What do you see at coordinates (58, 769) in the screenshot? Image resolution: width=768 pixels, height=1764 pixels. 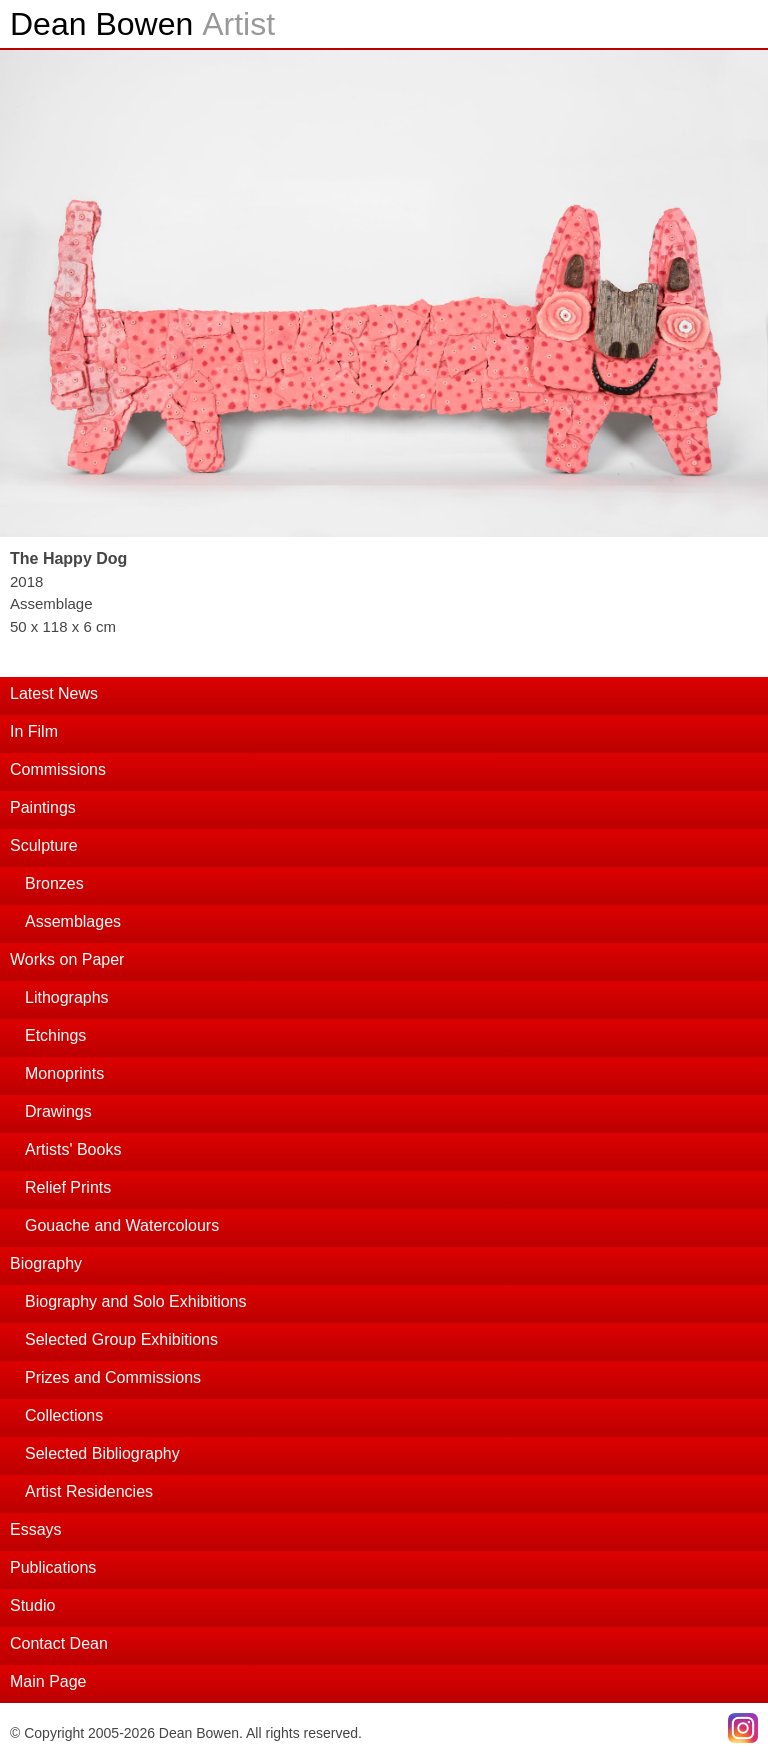 I see `Commissions` at bounding box center [58, 769].